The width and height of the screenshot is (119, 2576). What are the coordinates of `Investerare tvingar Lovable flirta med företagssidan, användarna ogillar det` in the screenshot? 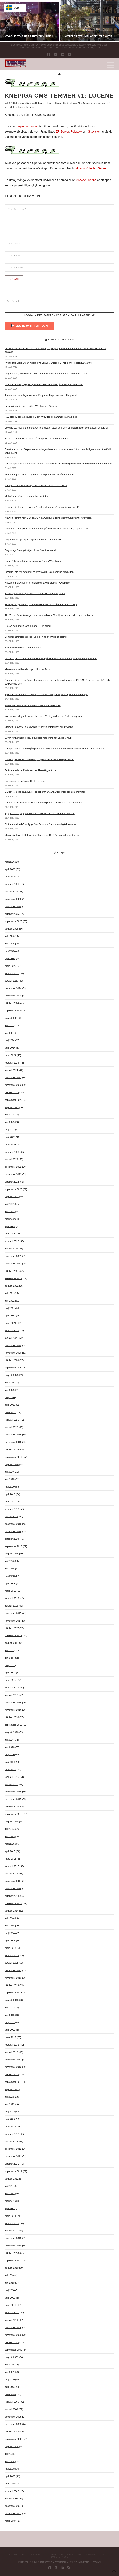 It's located at (45, 716).